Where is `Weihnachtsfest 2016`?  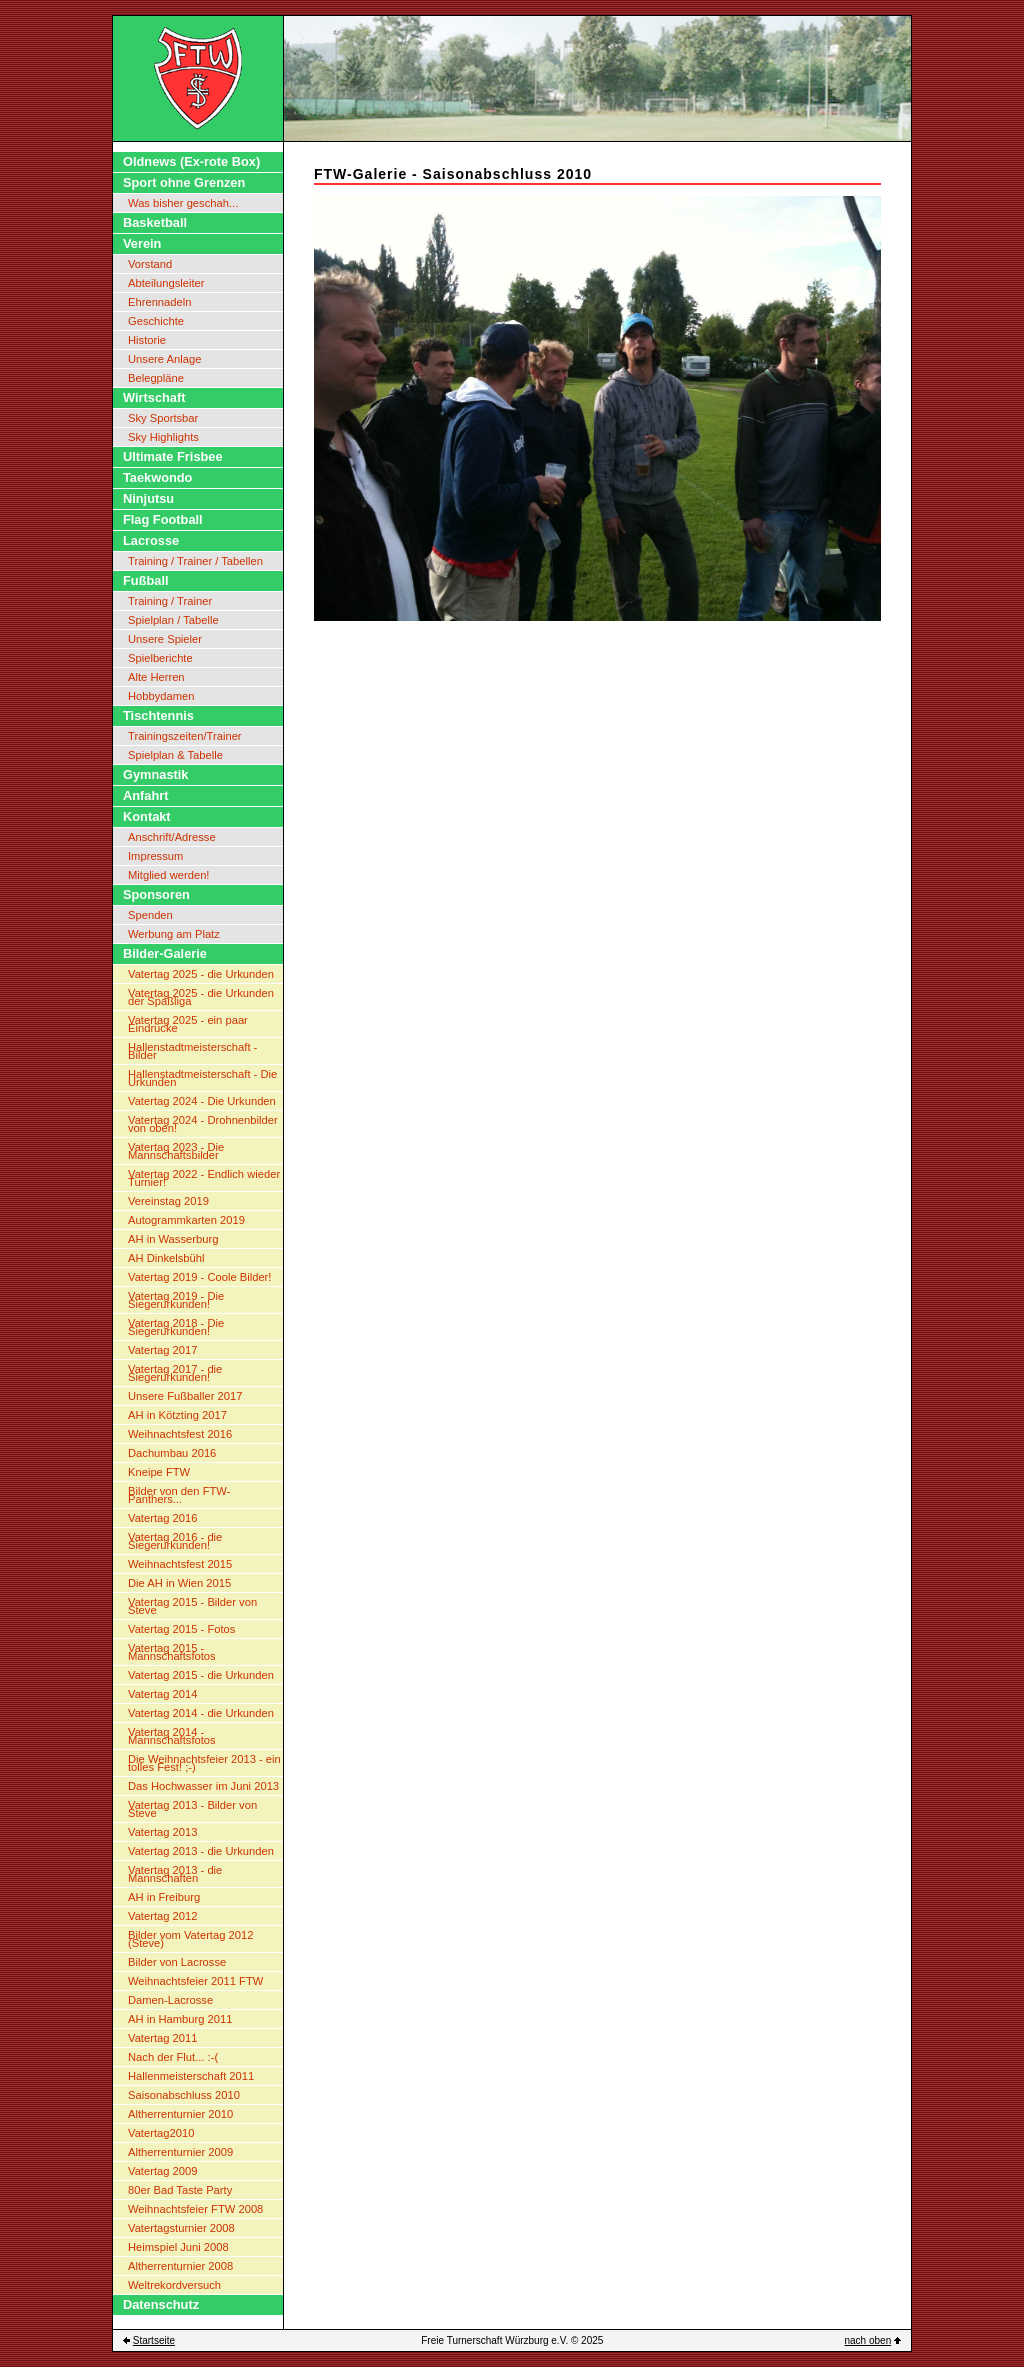
Weihnachtsfest 2016 is located at coordinates (180, 1434).